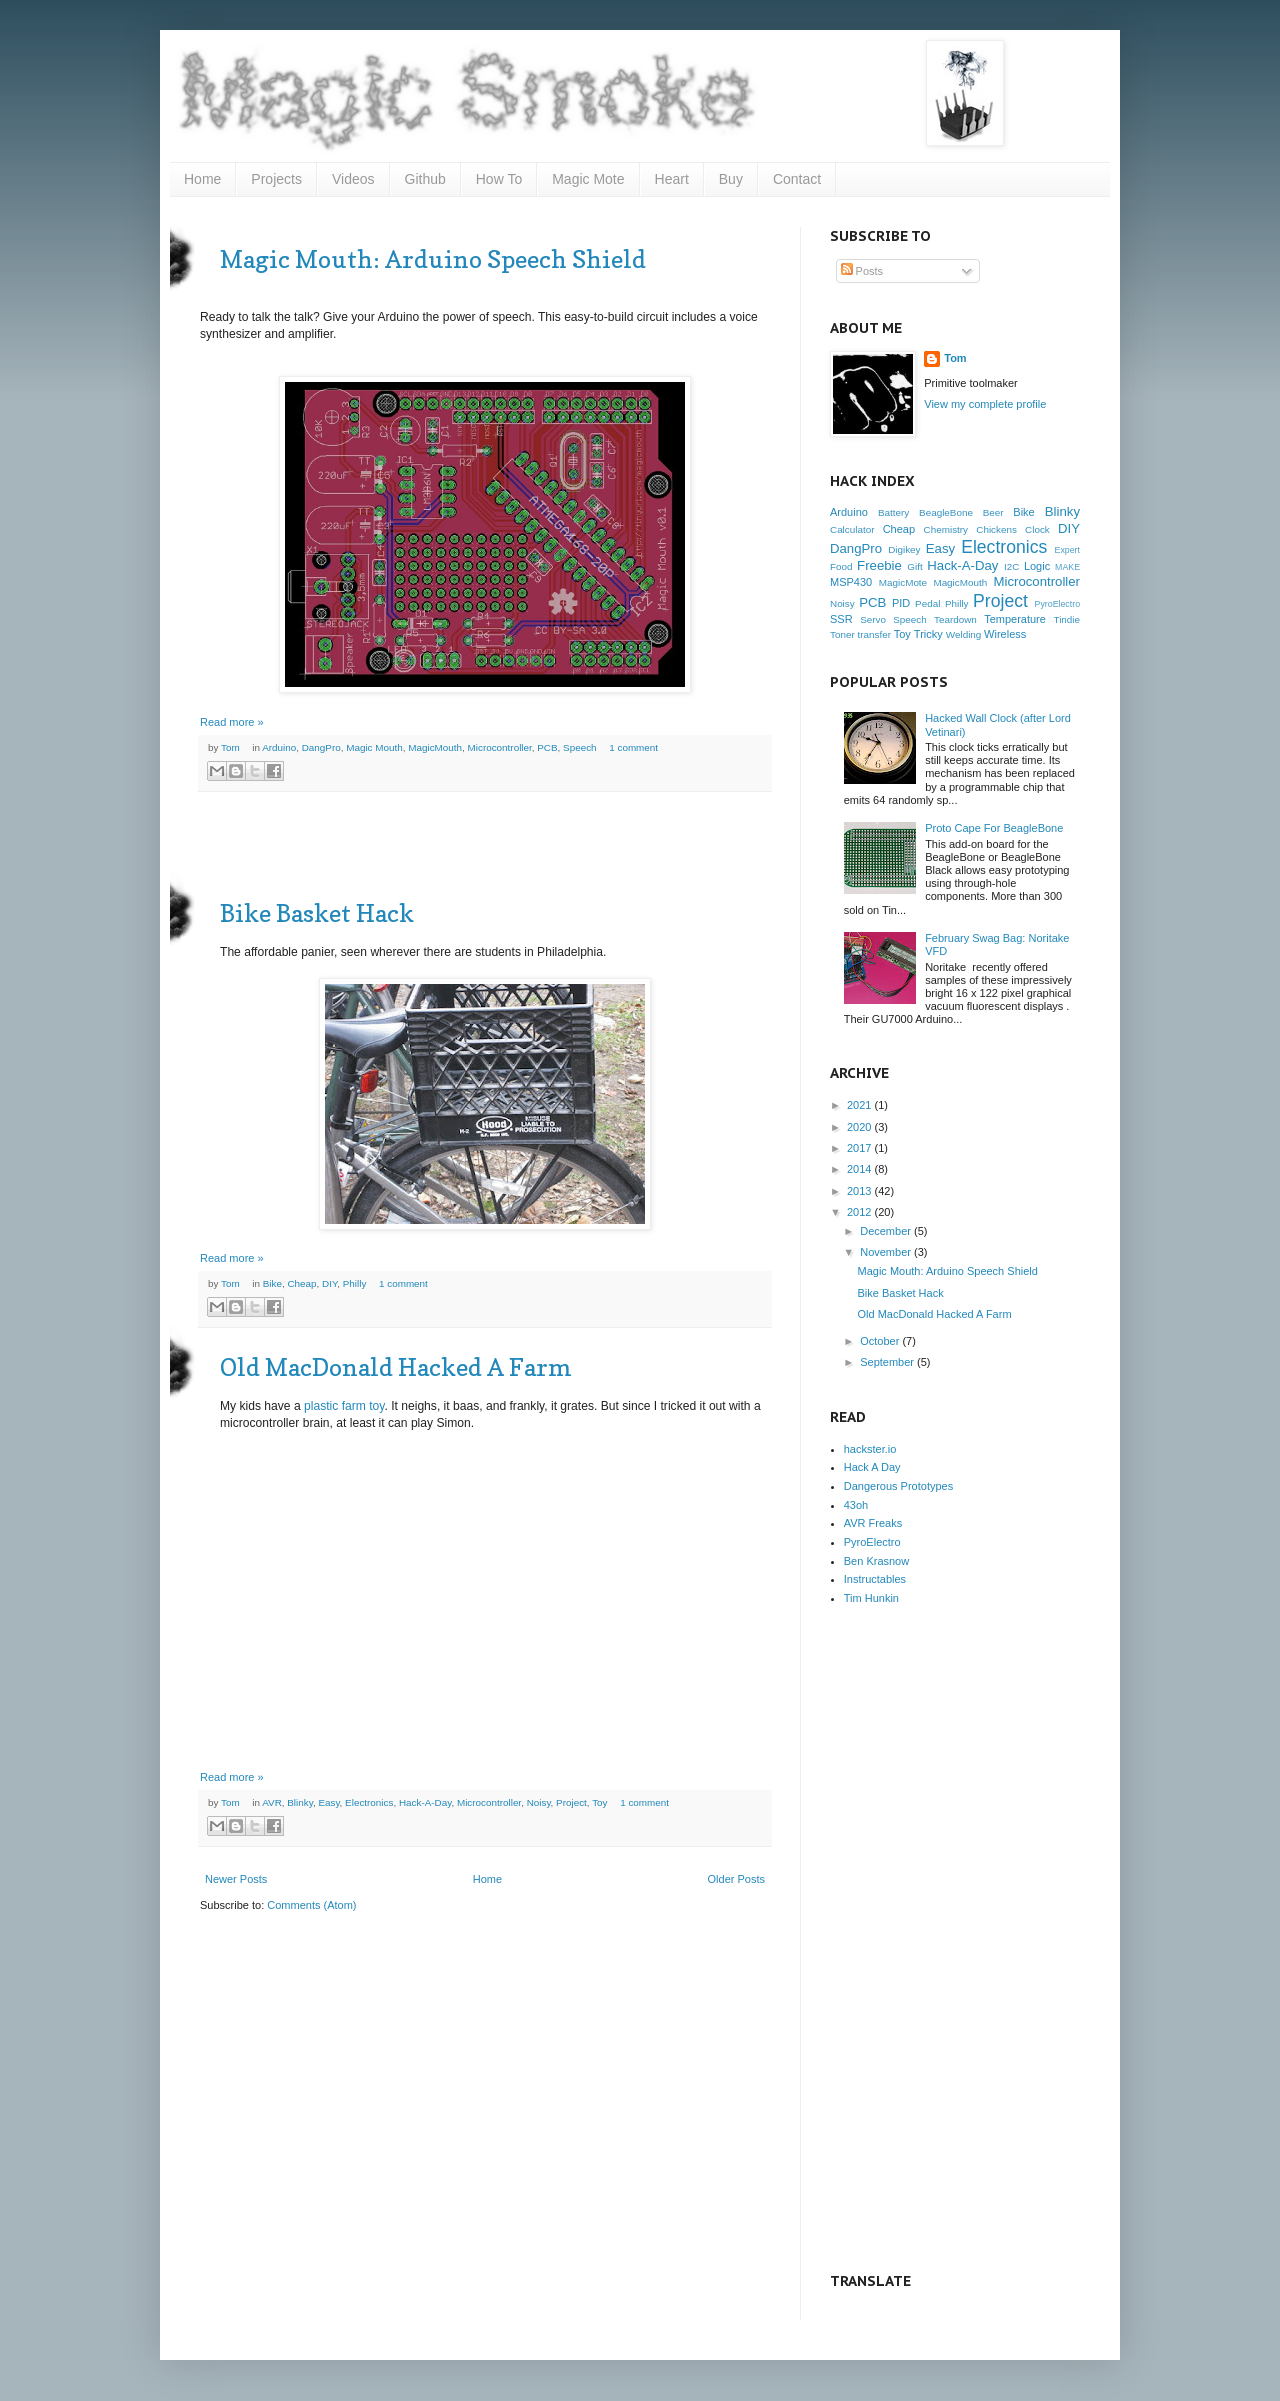 This screenshot has width=1280, height=2401. I want to click on 2021, so click(859, 1105).